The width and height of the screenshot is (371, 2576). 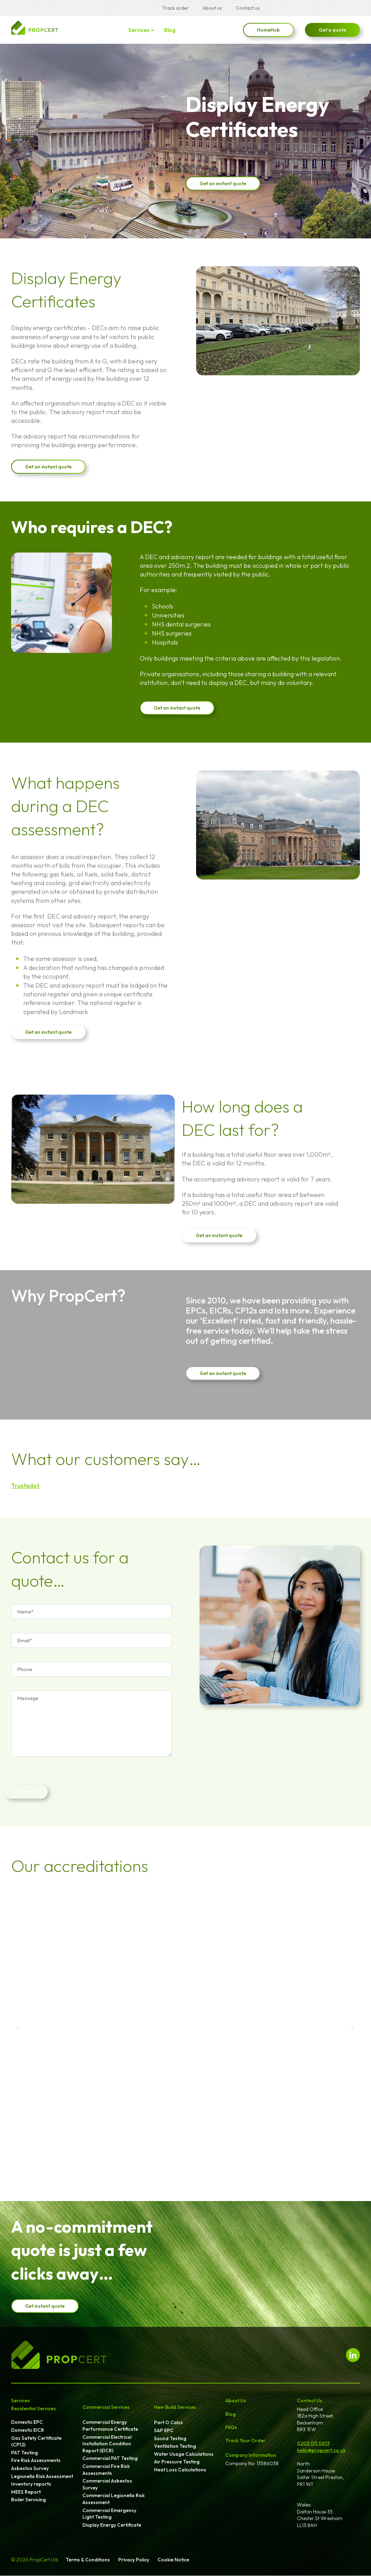 What do you see at coordinates (175, 8) in the screenshot?
I see `Track order` at bounding box center [175, 8].